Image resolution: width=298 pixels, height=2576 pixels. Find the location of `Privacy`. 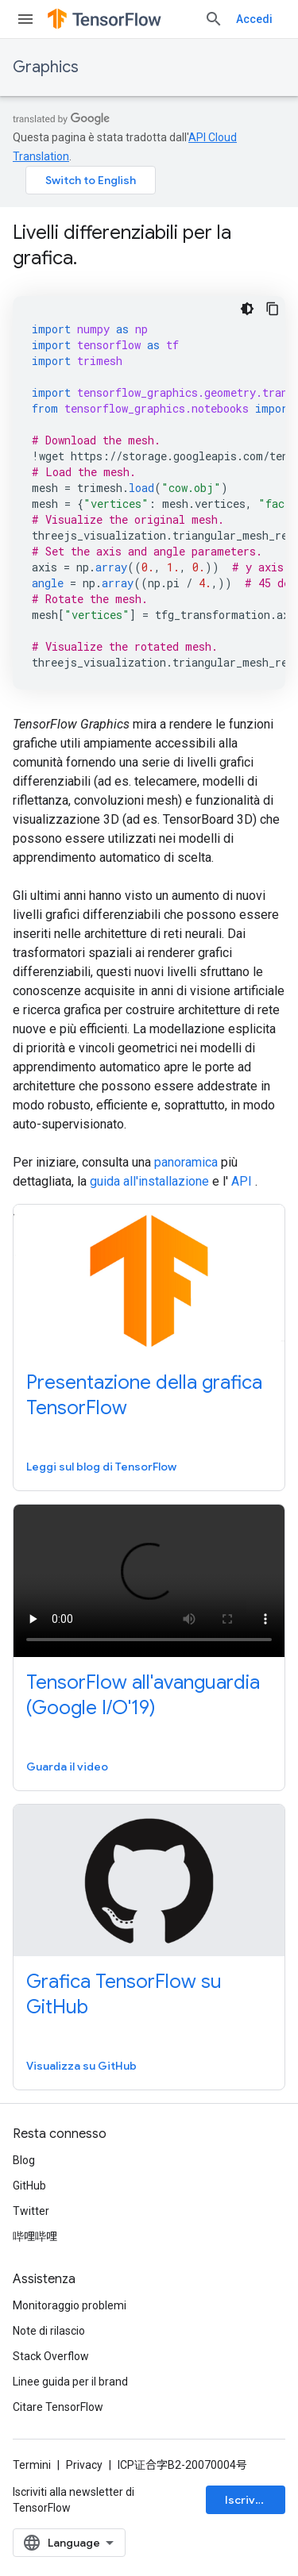

Privacy is located at coordinates (84, 2465).